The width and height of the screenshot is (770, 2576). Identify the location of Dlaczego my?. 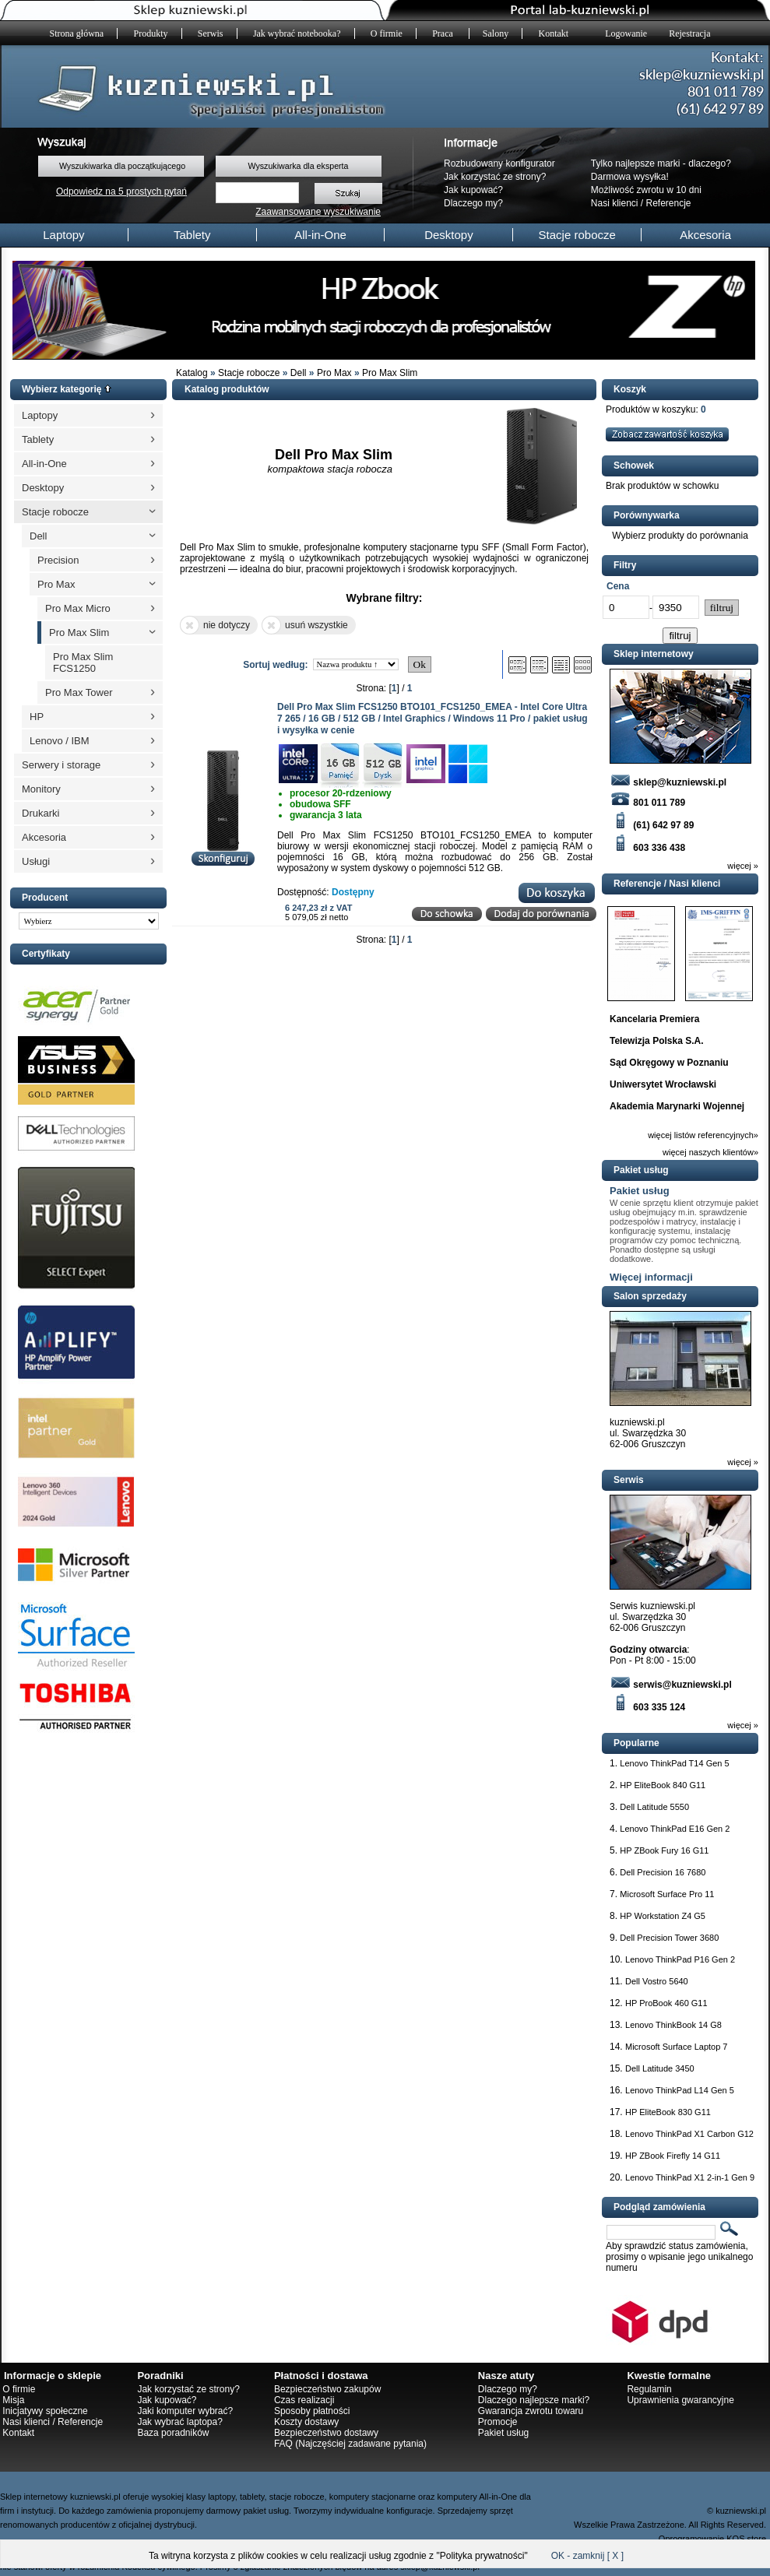
(473, 203).